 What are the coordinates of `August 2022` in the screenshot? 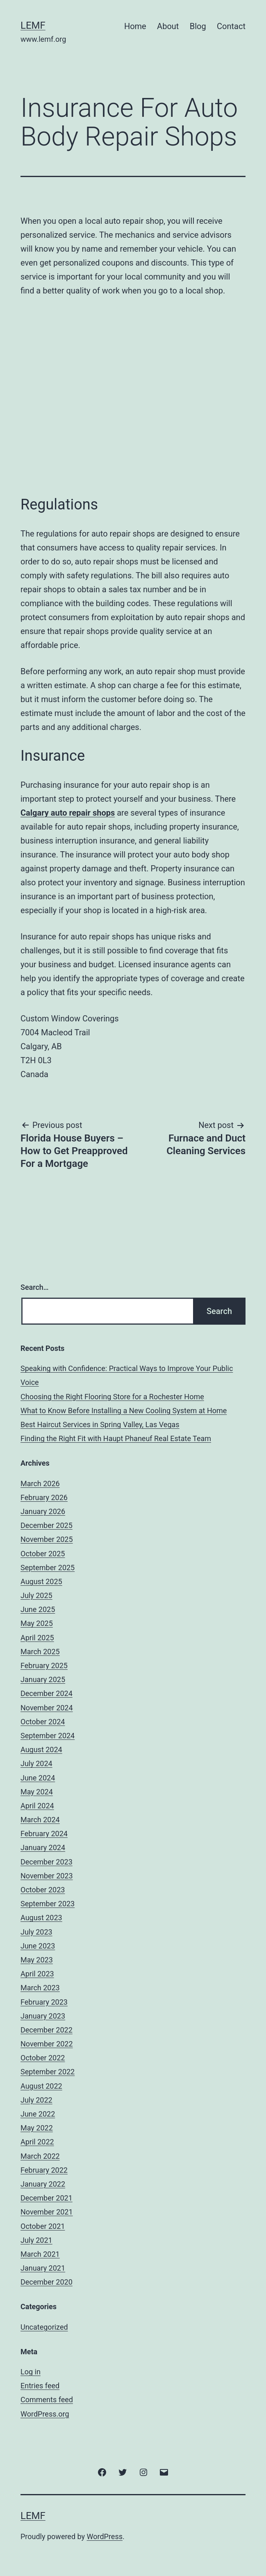 It's located at (41, 2086).